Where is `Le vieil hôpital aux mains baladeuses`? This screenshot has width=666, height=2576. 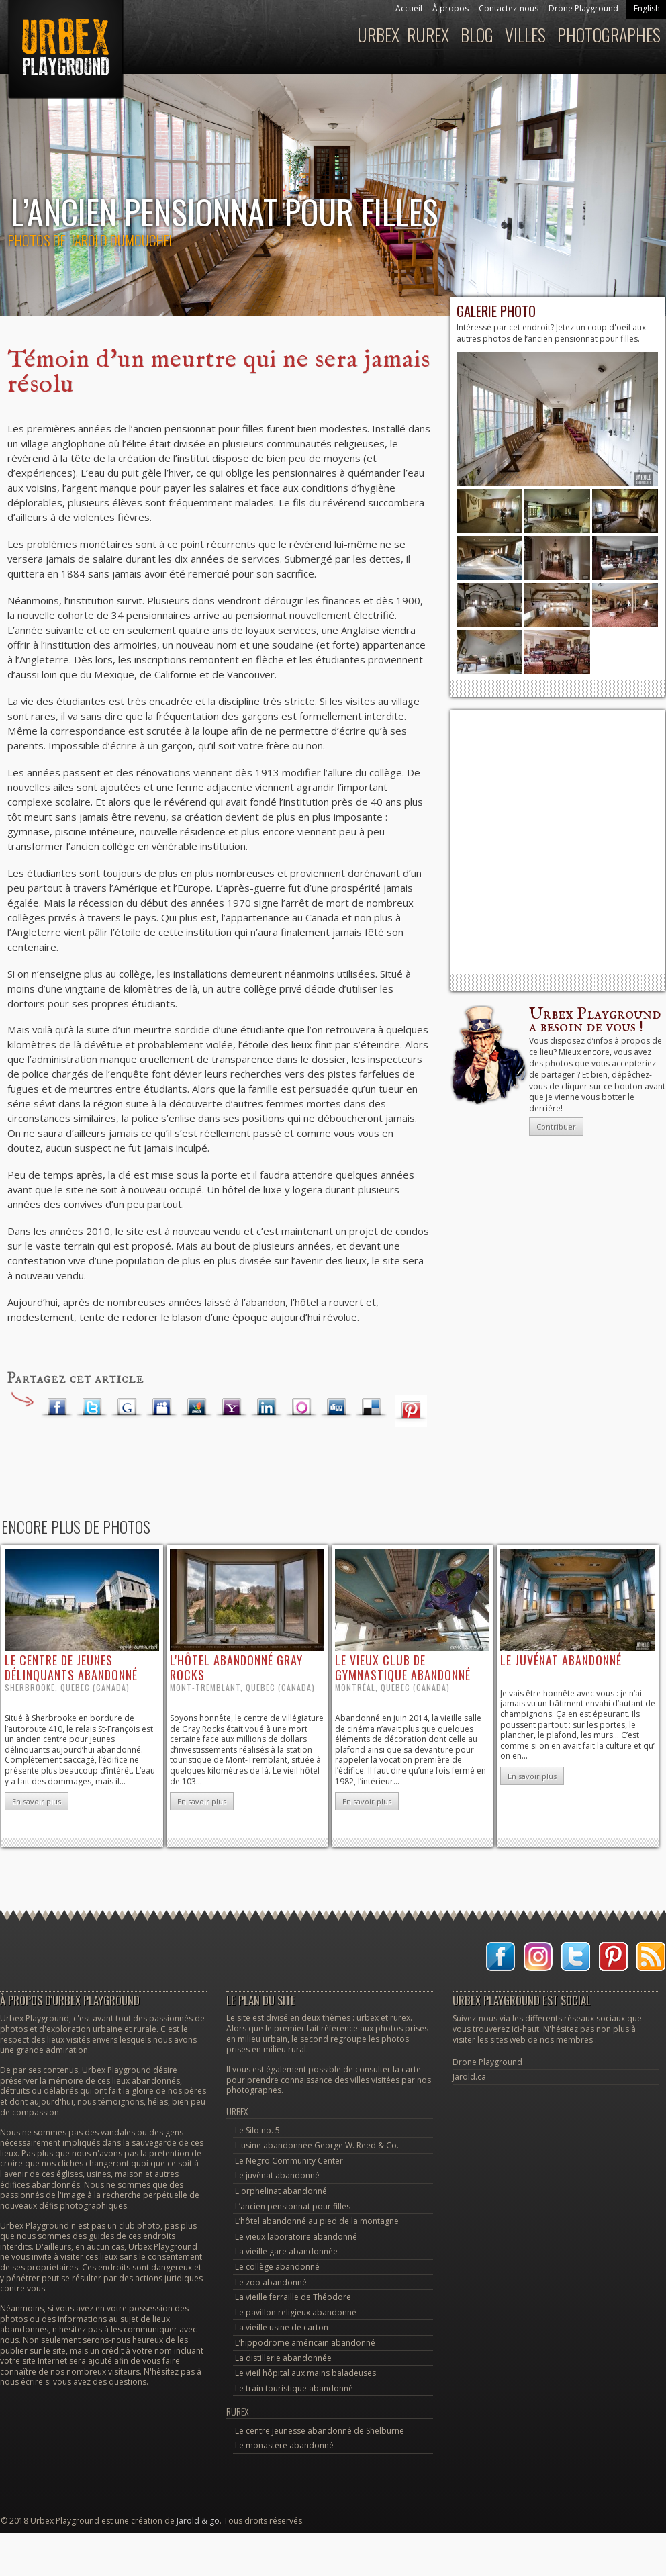 Le vieil hôpital aux mains baladeuses is located at coordinates (305, 2373).